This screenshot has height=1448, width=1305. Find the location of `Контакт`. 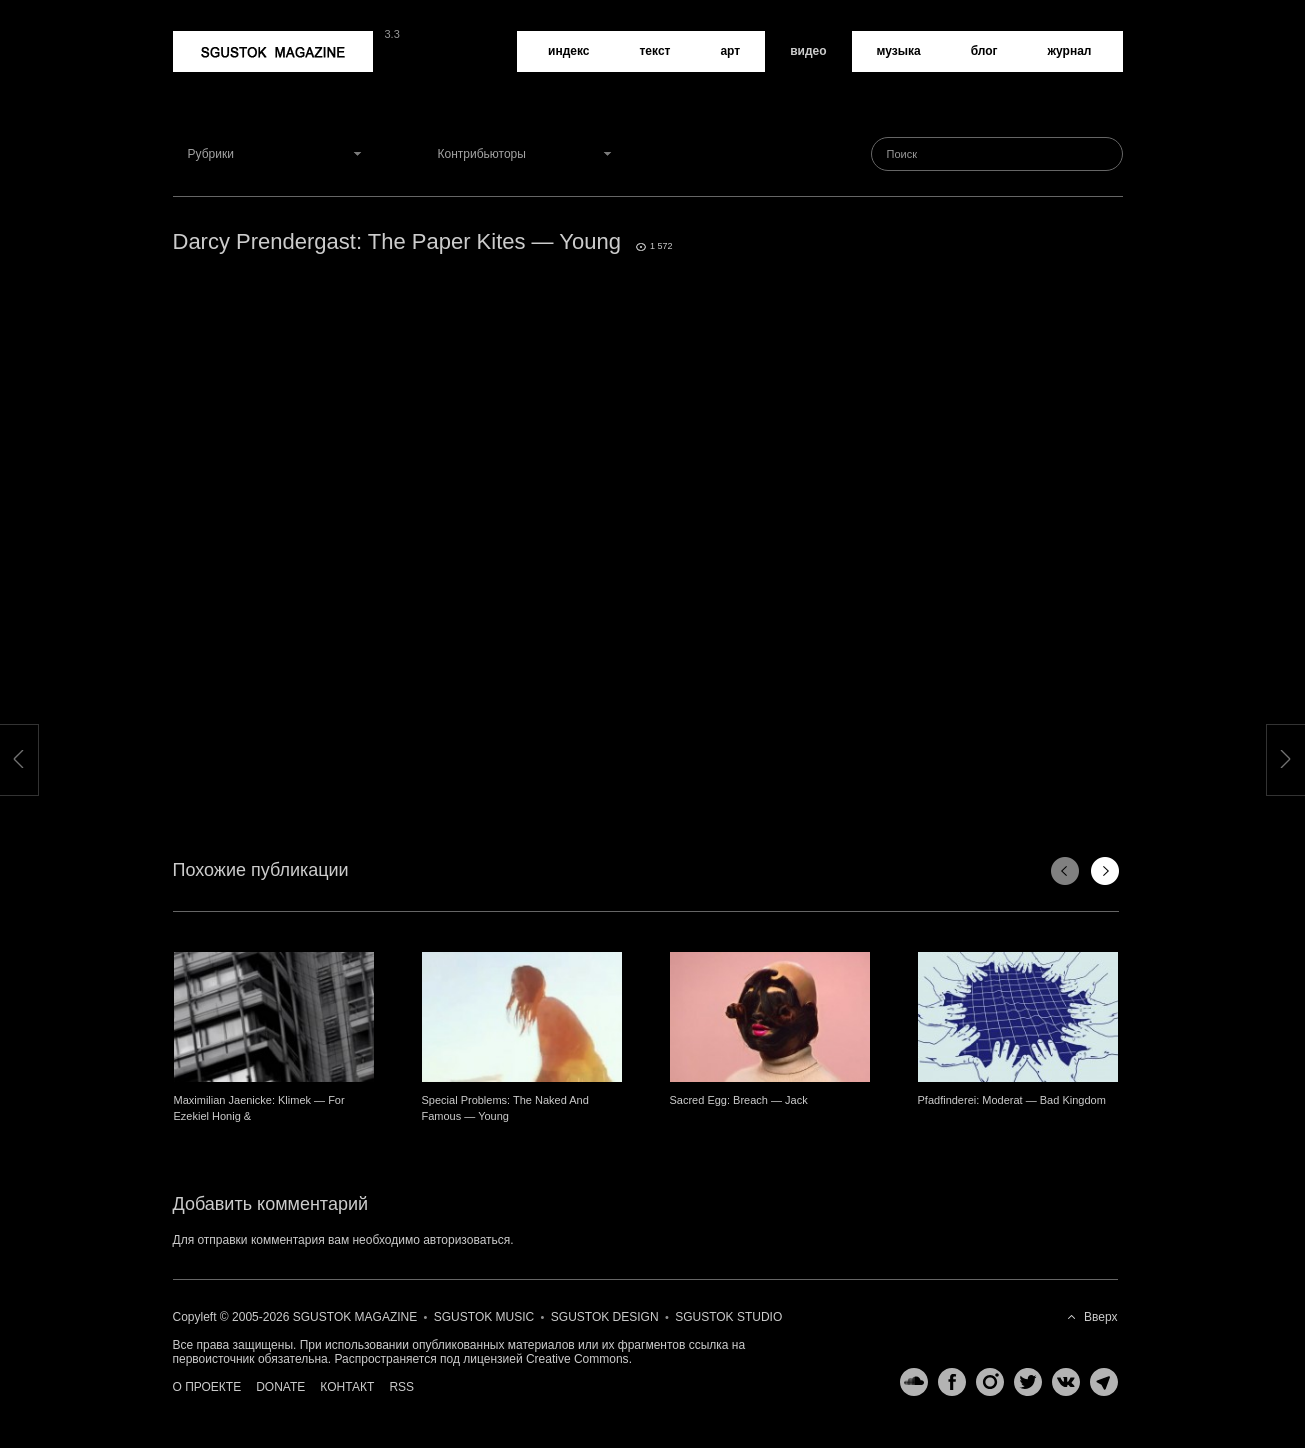

Контакт is located at coordinates (347, 1387).